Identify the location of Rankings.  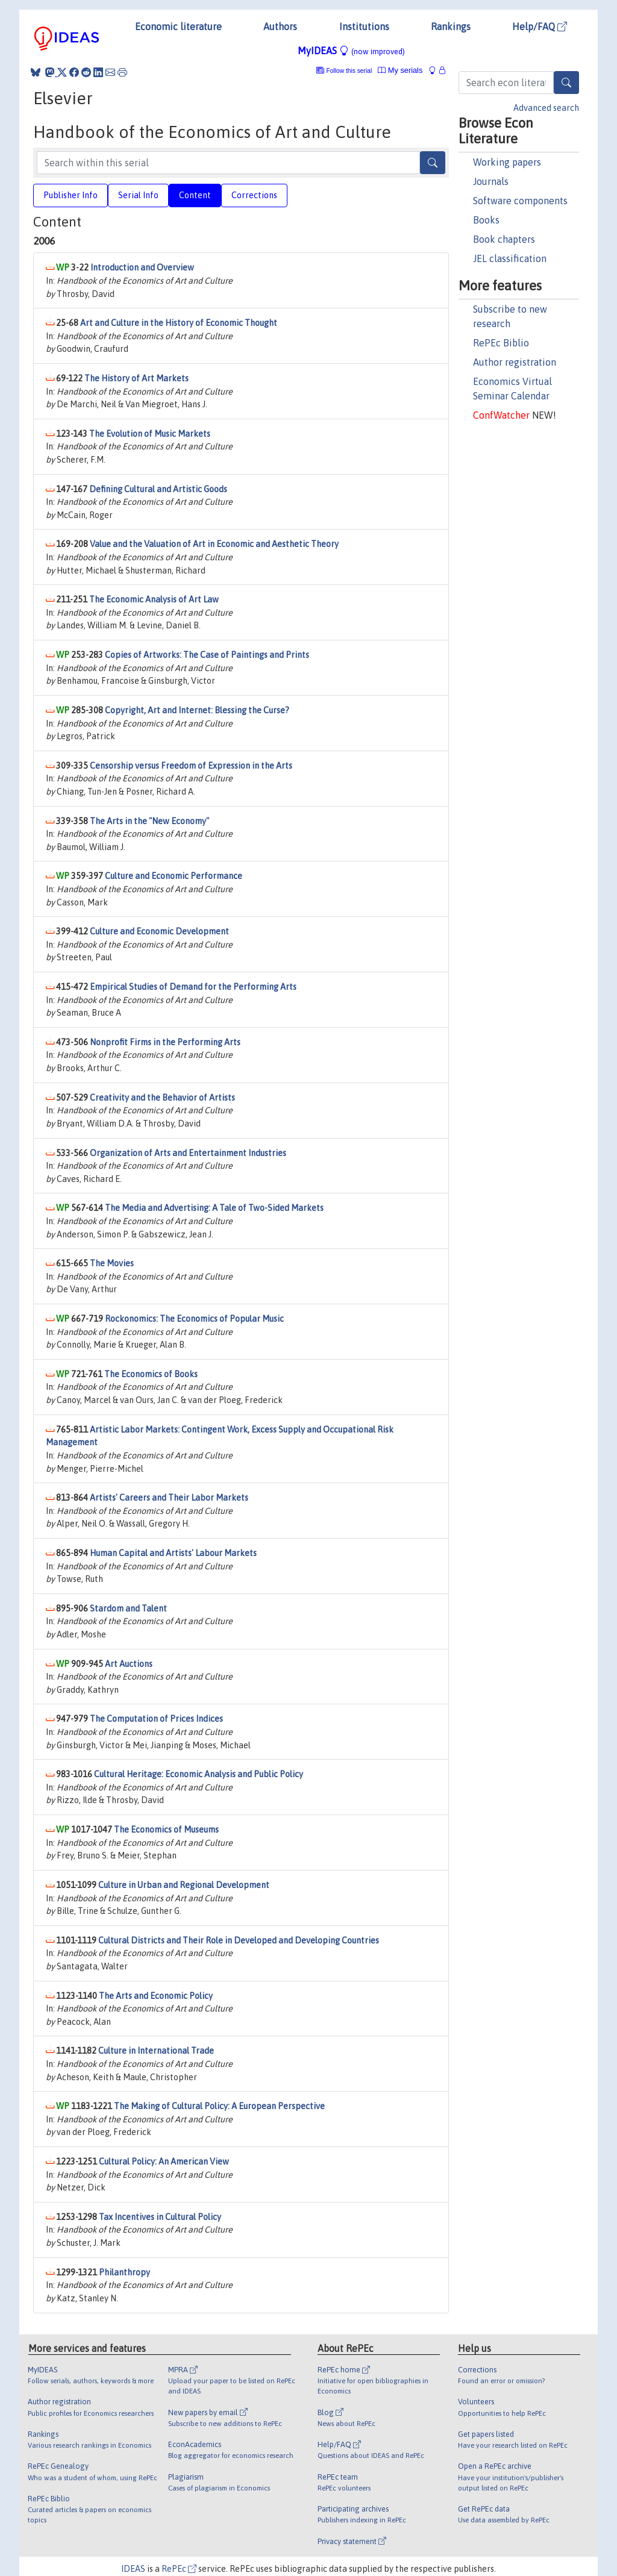
(451, 26).